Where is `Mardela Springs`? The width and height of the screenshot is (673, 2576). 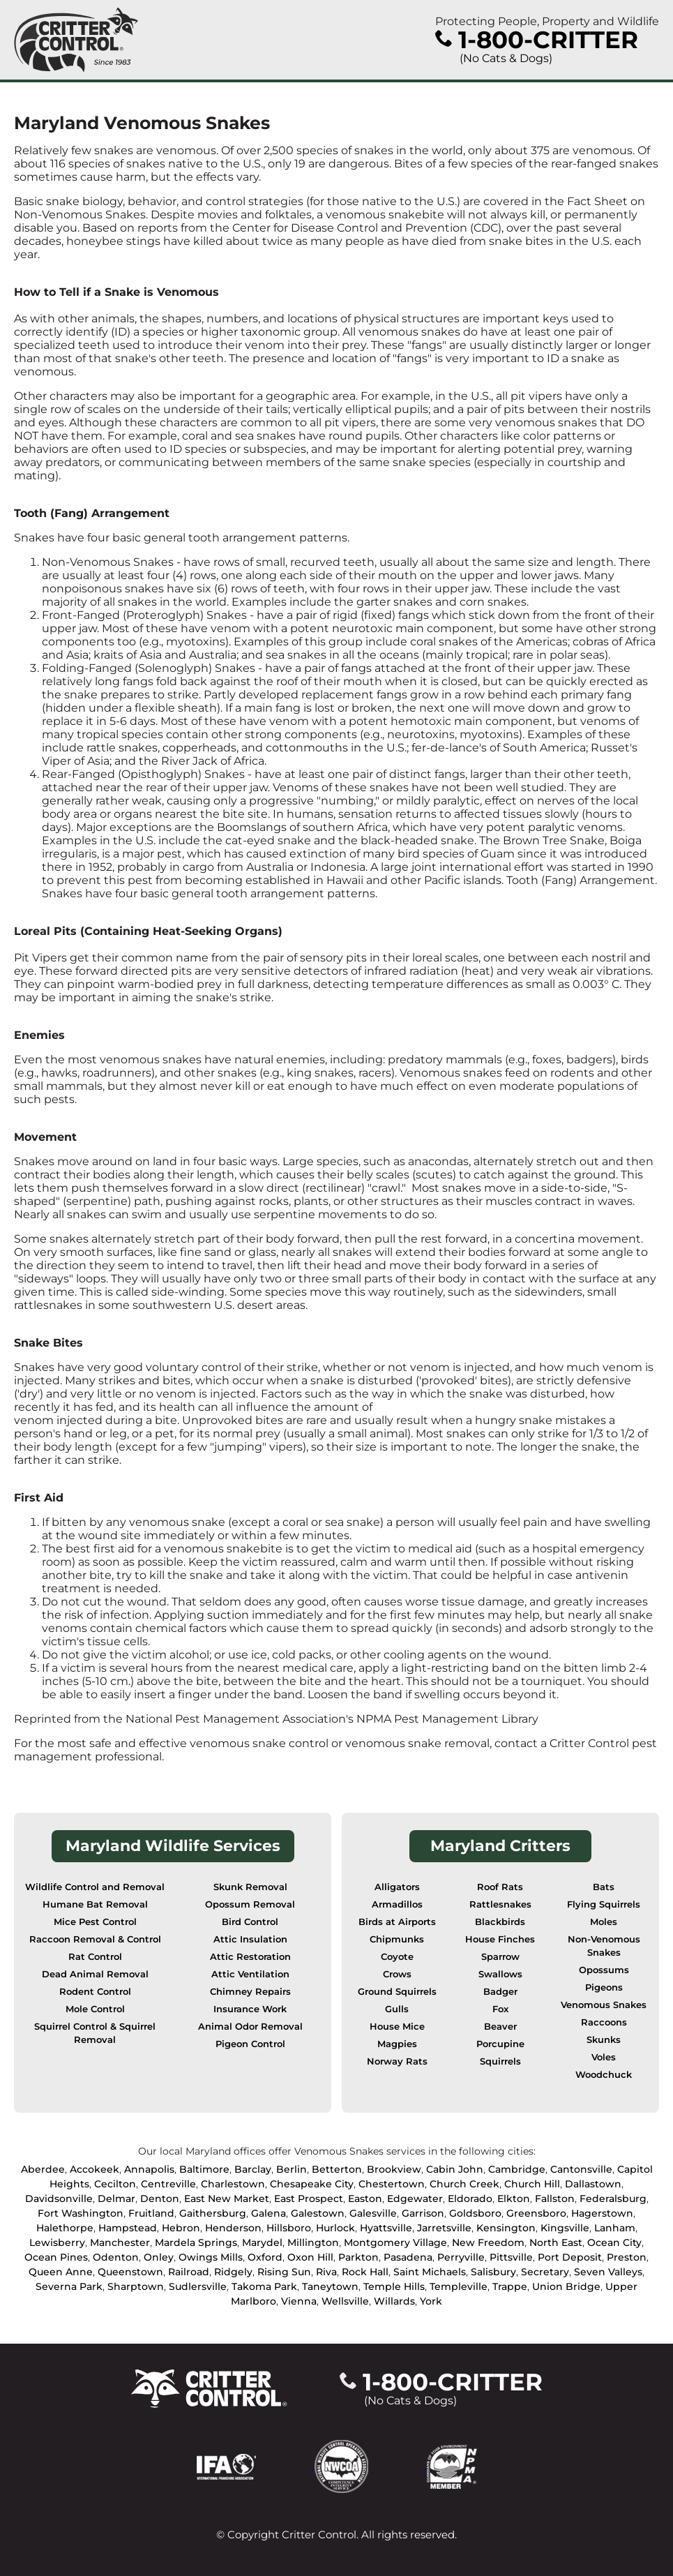
Mardela Springs is located at coordinates (196, 2242).